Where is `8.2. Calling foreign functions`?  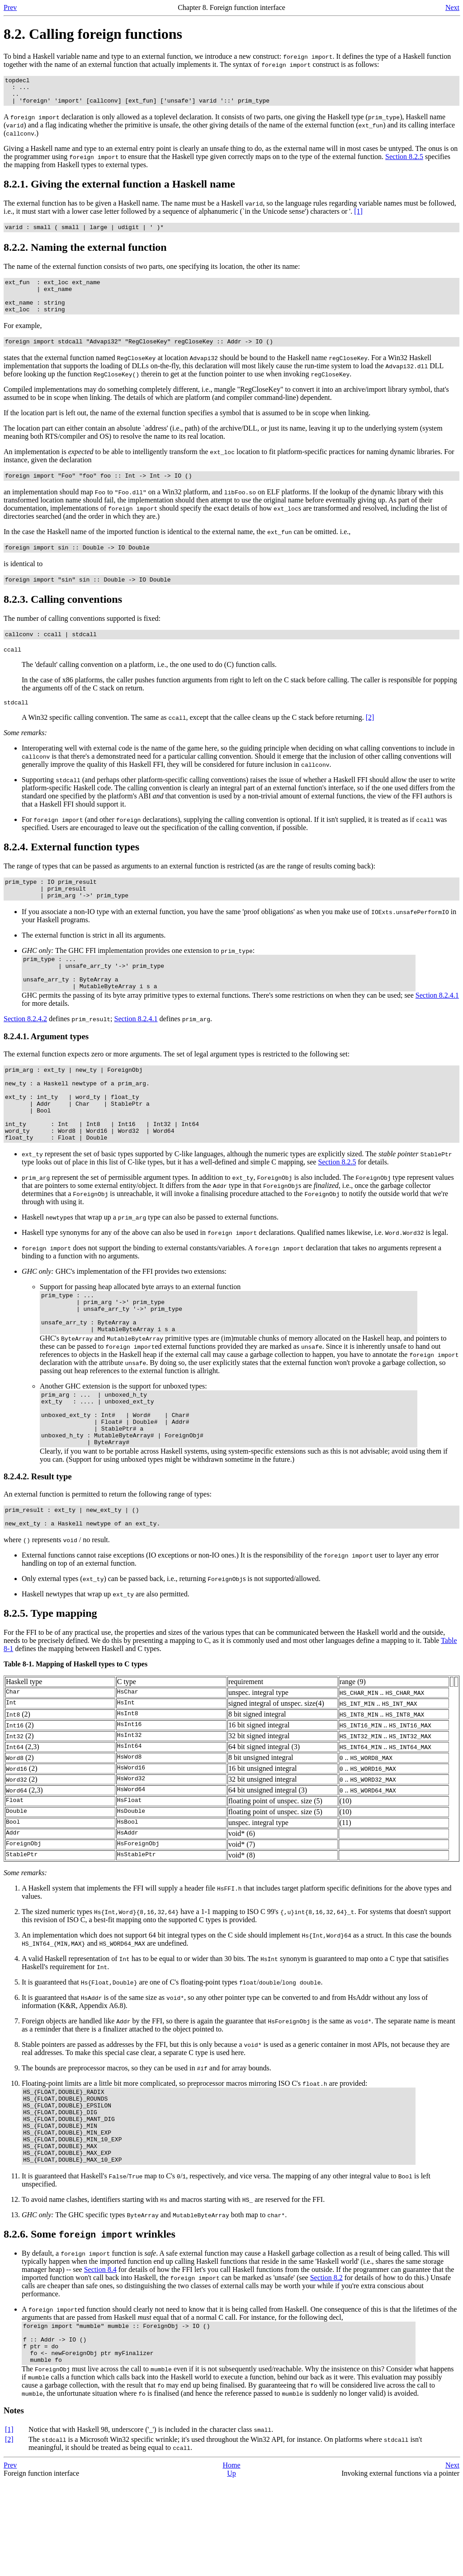 8.2. Calling foreign functions is located at coordinates (93, 34).